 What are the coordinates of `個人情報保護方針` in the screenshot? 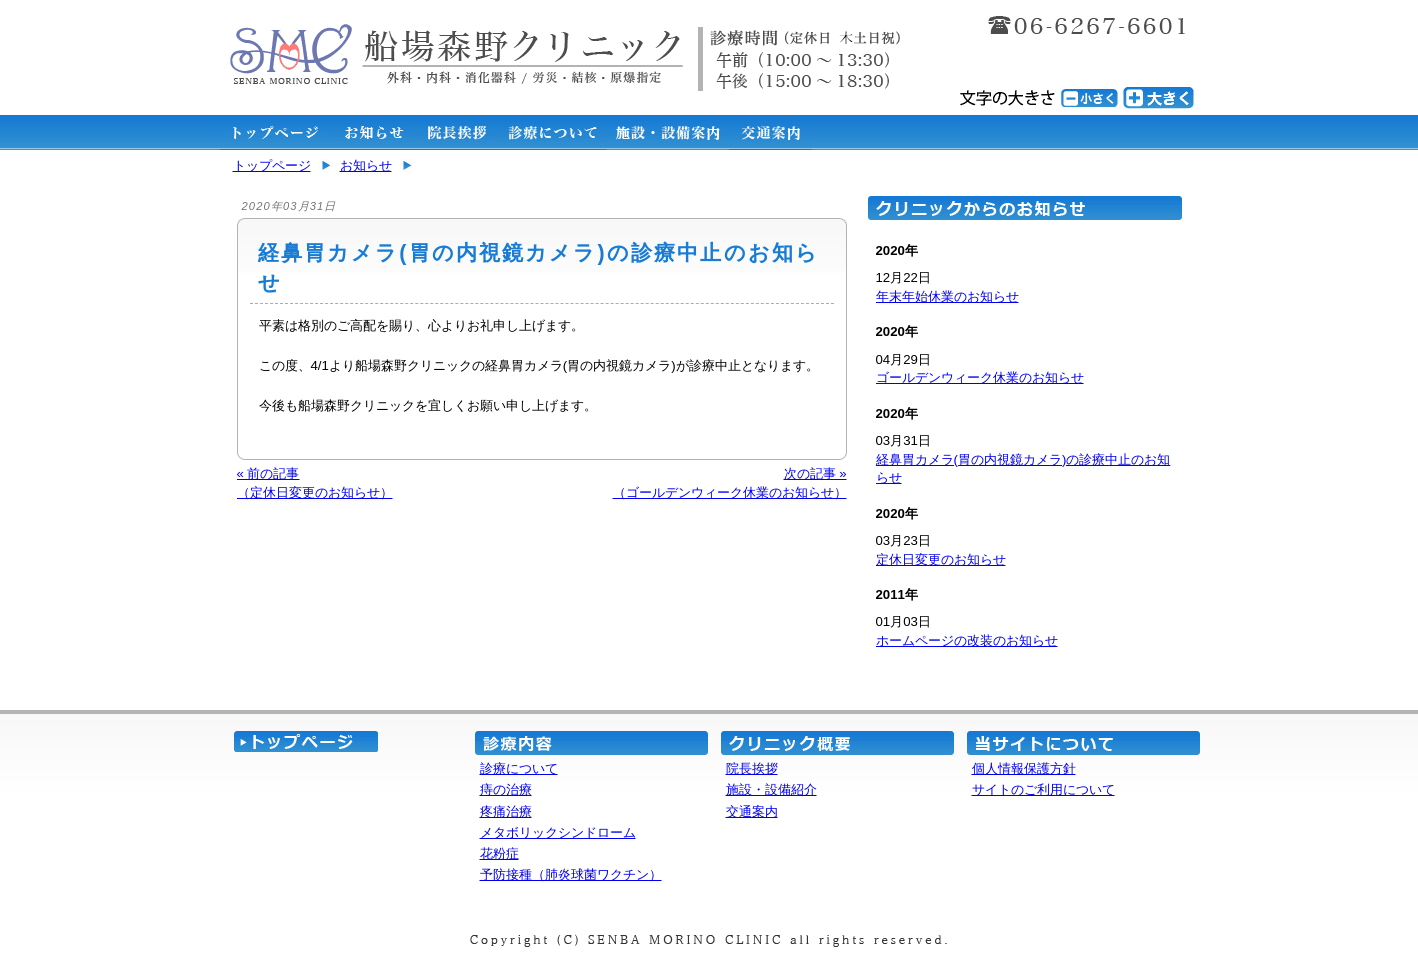 It's located at (1024, 768).